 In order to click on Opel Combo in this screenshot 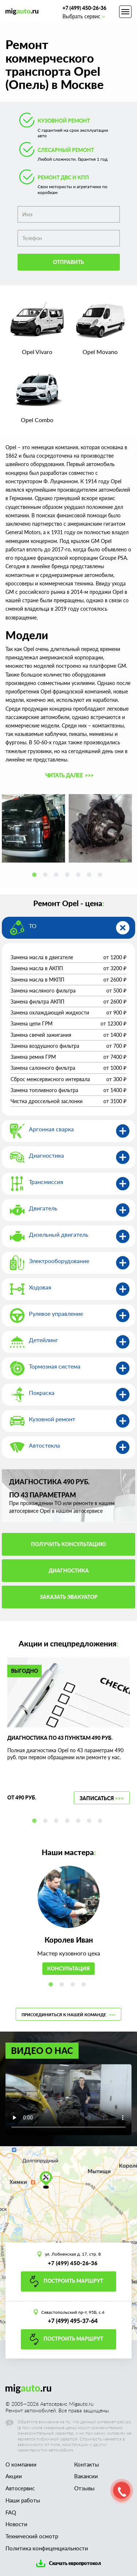, I will do `click(37, 420)`.